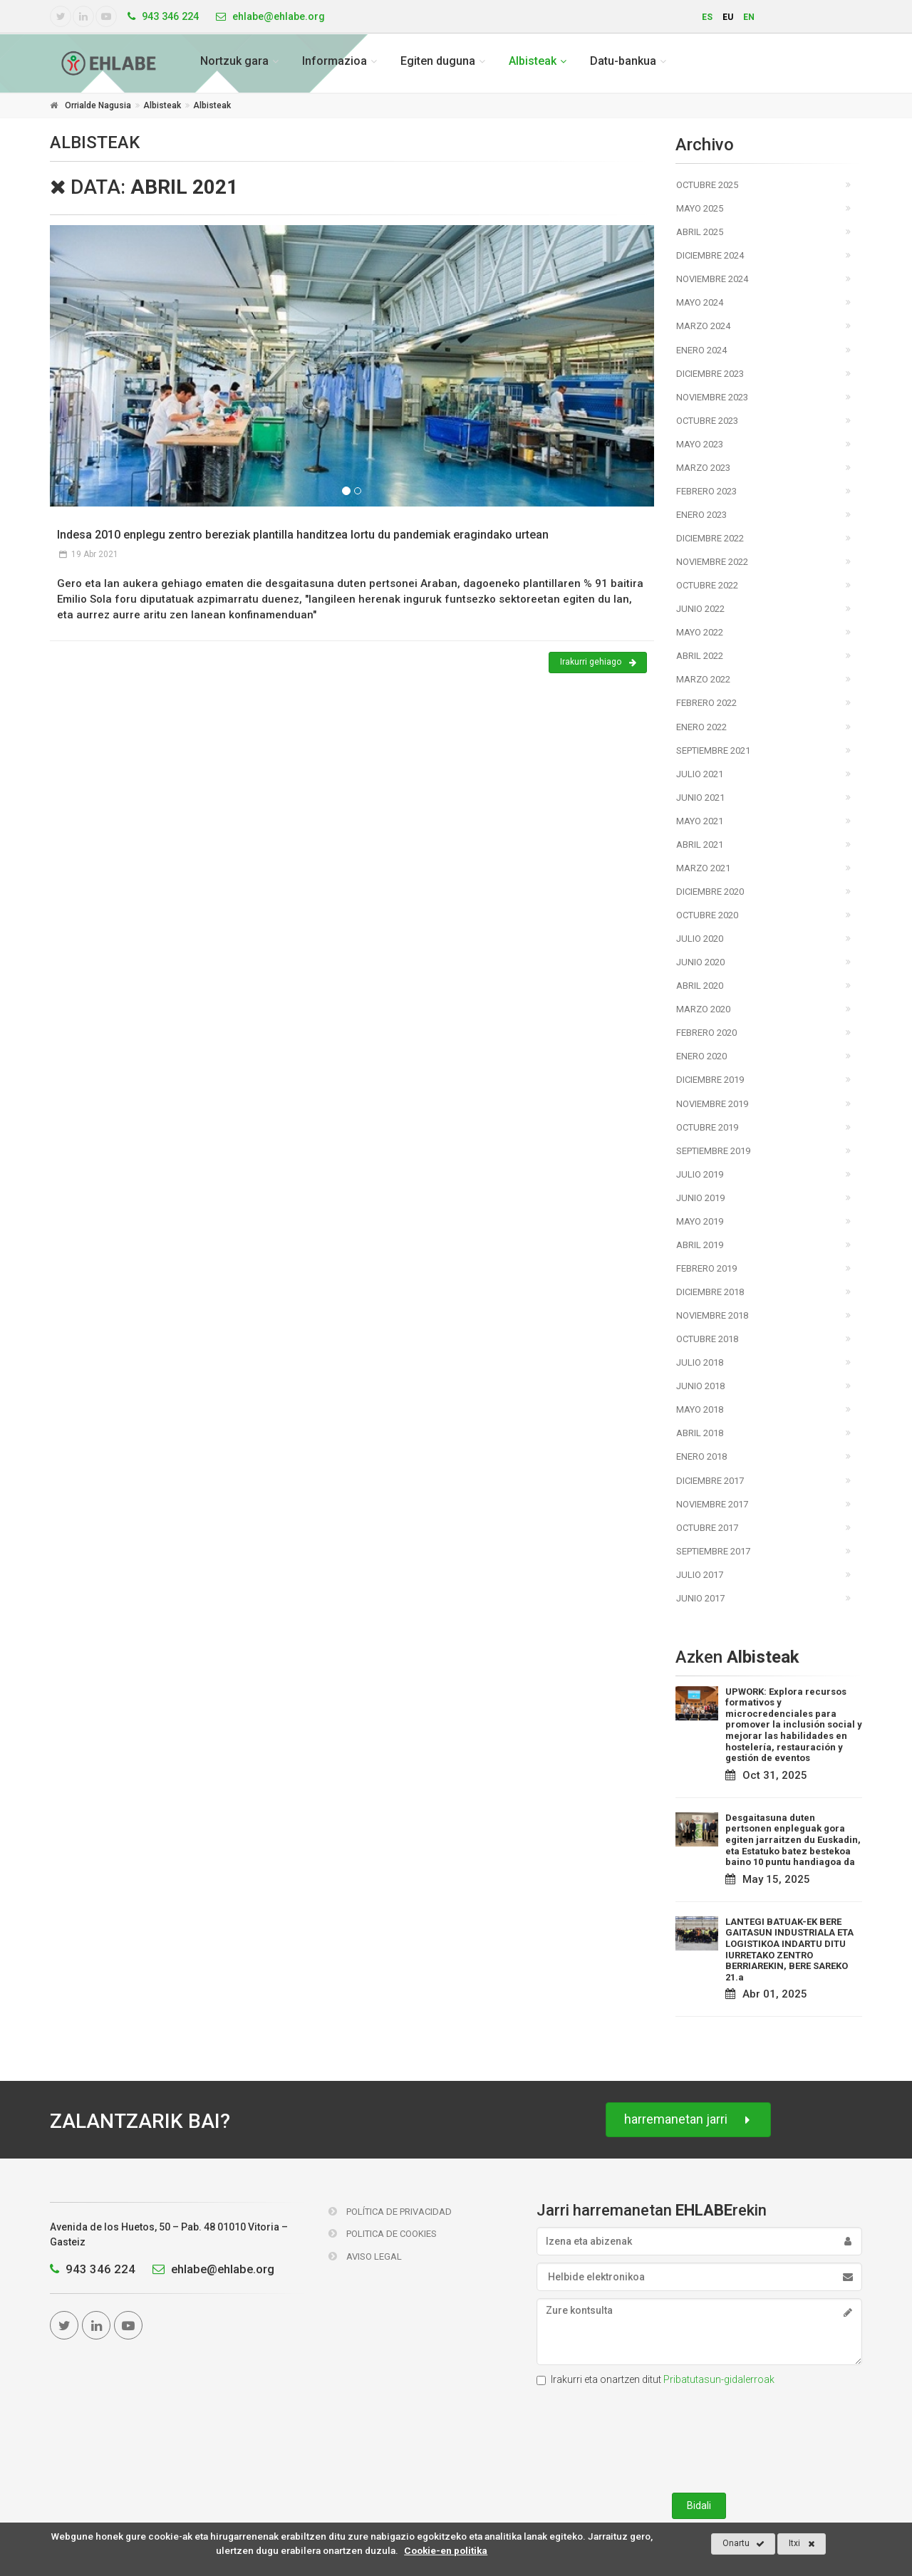 The height and width of the screenshot is (2576, 912). I want to click on Diciembre 2022, so click(710, 538).